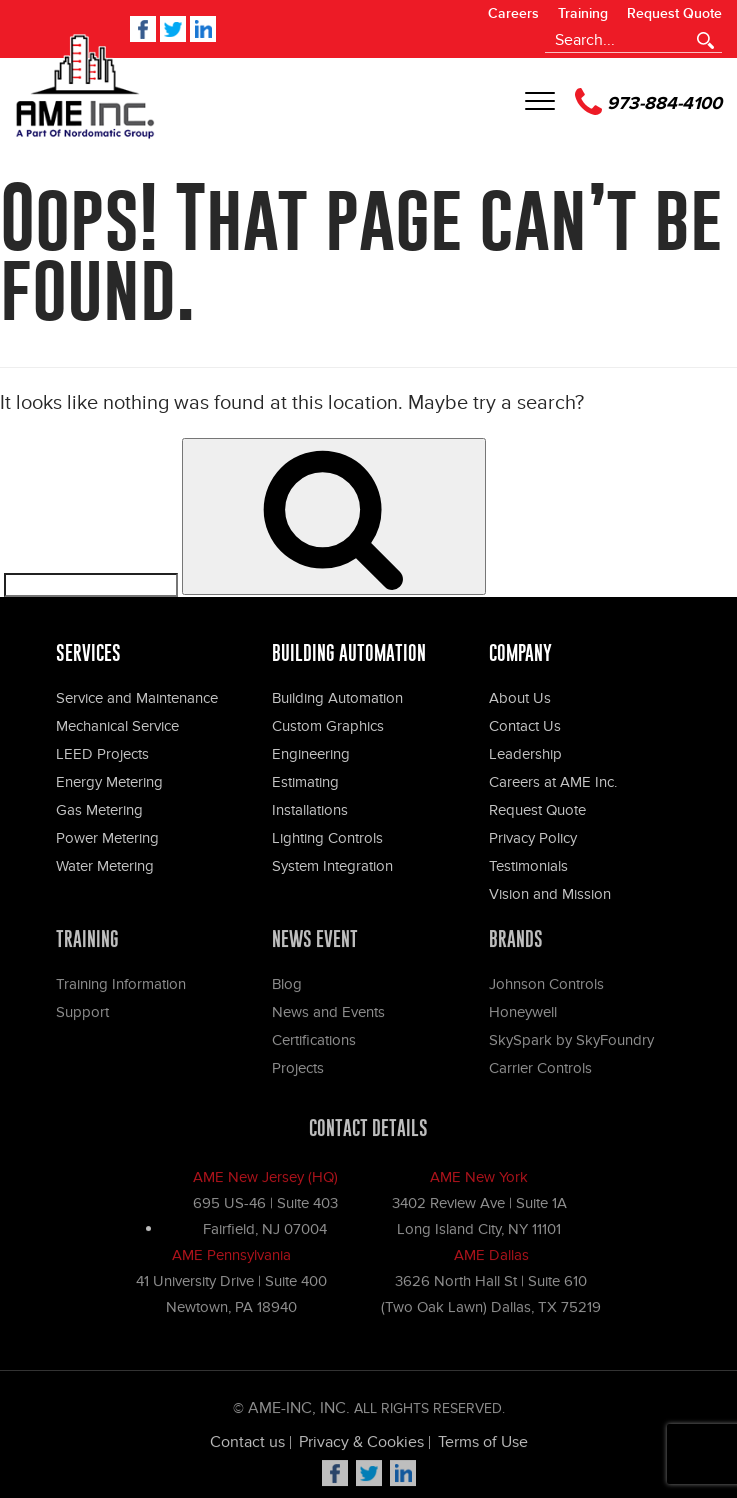  Describe the element at coordinates (583, 14) in the screenshot. I see `Training` at that location.